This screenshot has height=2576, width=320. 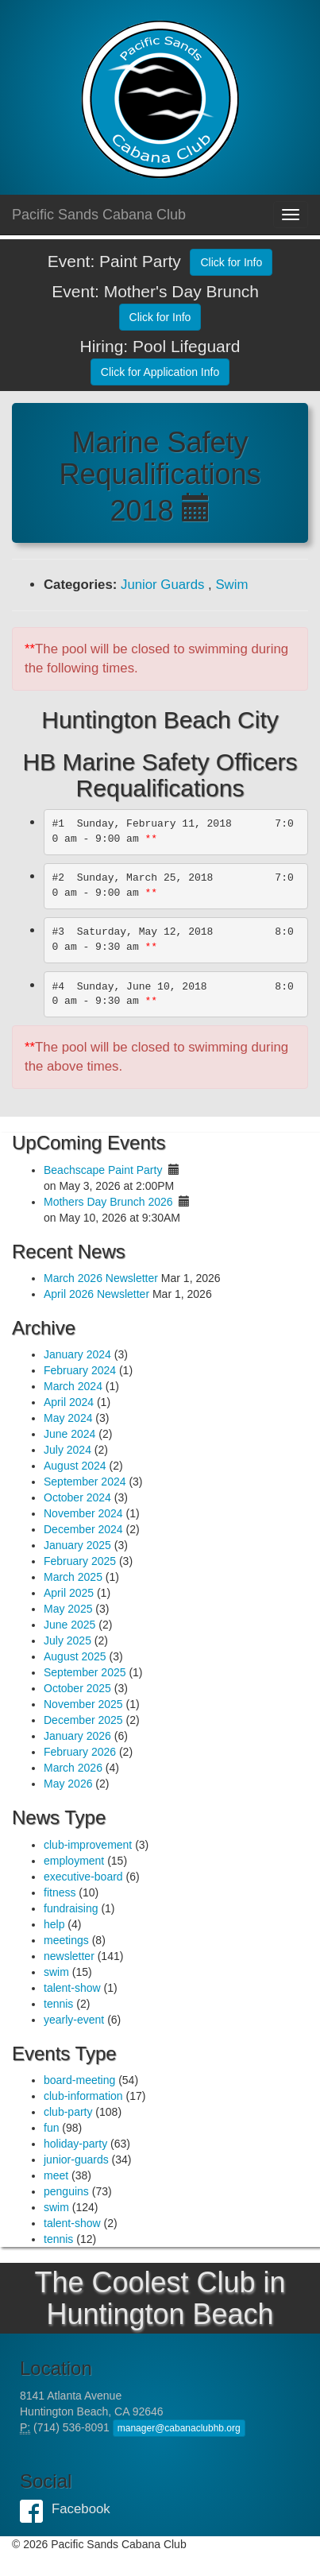 What do you see at coordinates (56, 2175) in the screenshot?
I see `meet` at bounding box center [56, 2175].